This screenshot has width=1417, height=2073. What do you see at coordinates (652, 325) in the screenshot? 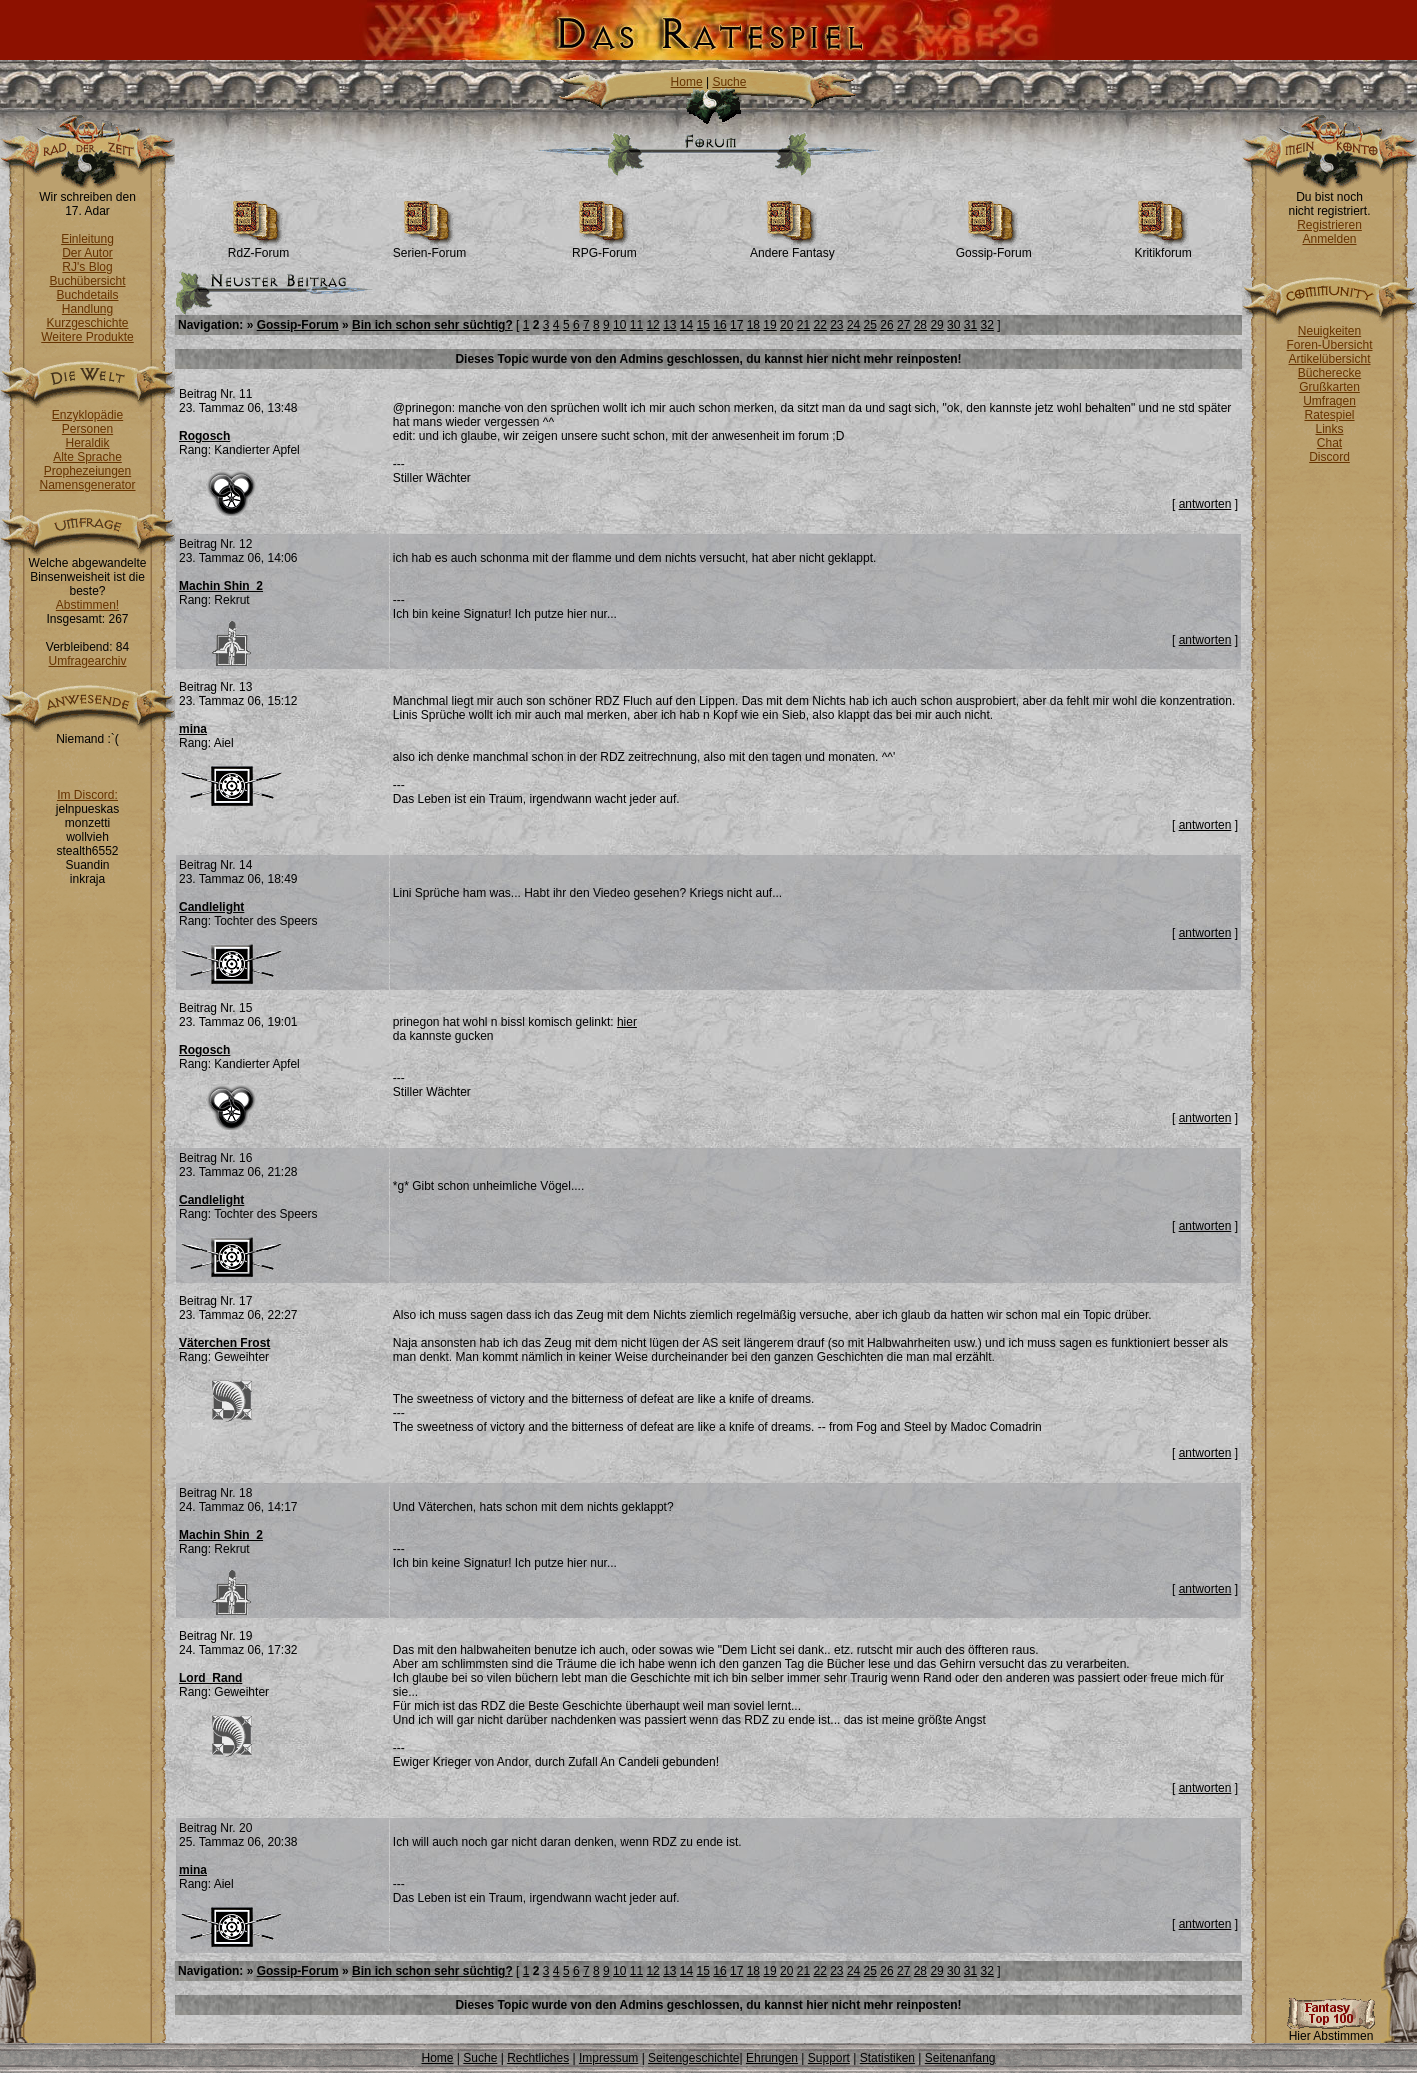
I see `12` at bounding box center [652, 325].